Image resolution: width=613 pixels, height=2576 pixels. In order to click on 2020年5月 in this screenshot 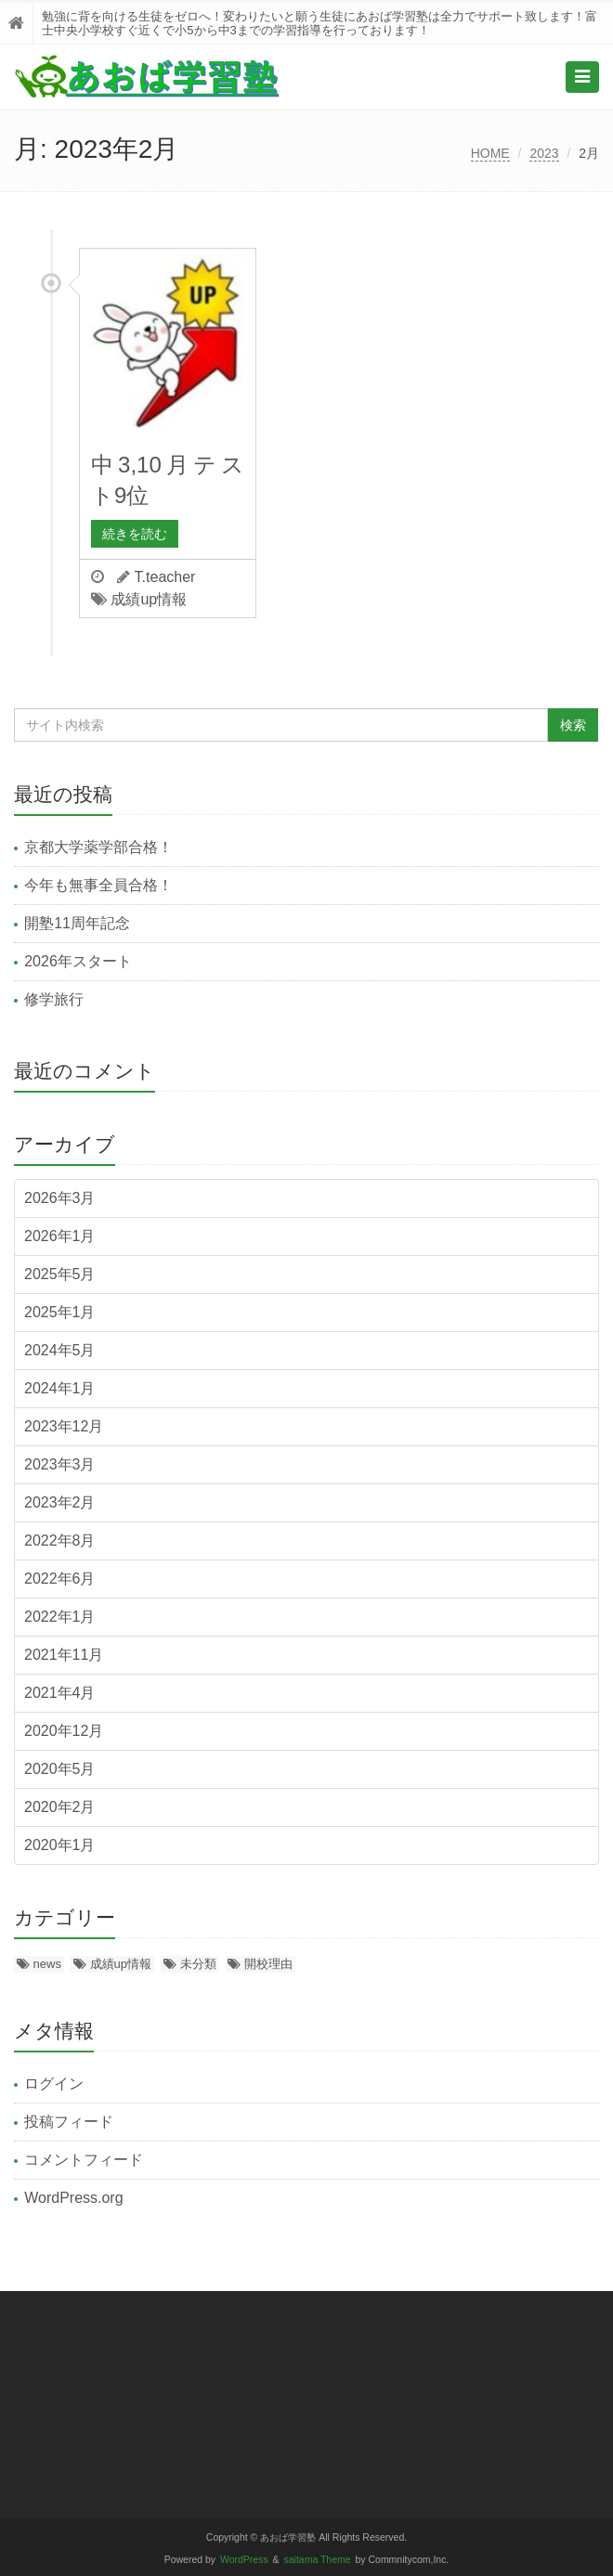, I will do `click(60, 1769)`.